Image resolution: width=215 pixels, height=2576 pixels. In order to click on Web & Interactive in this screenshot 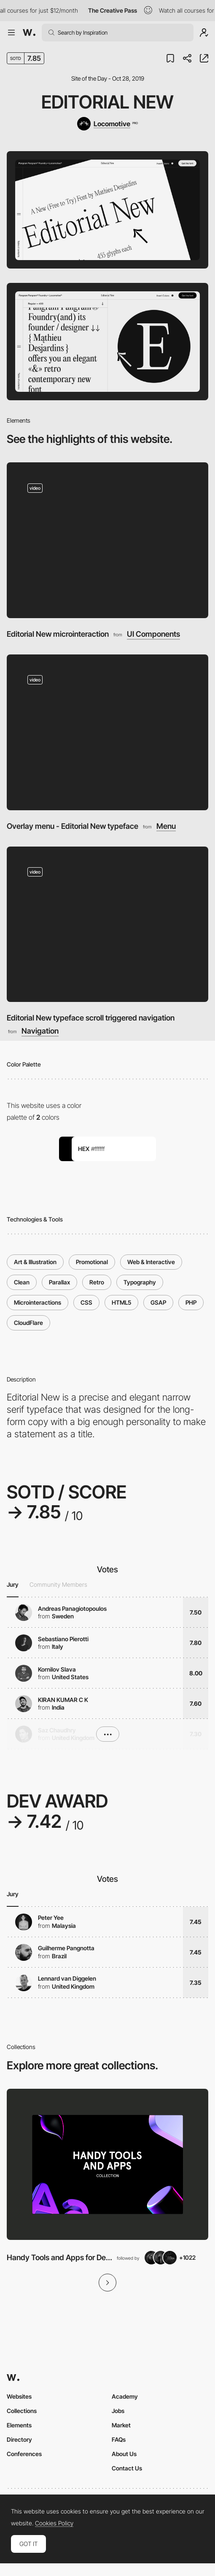, I will do `click(151, 1261)`.